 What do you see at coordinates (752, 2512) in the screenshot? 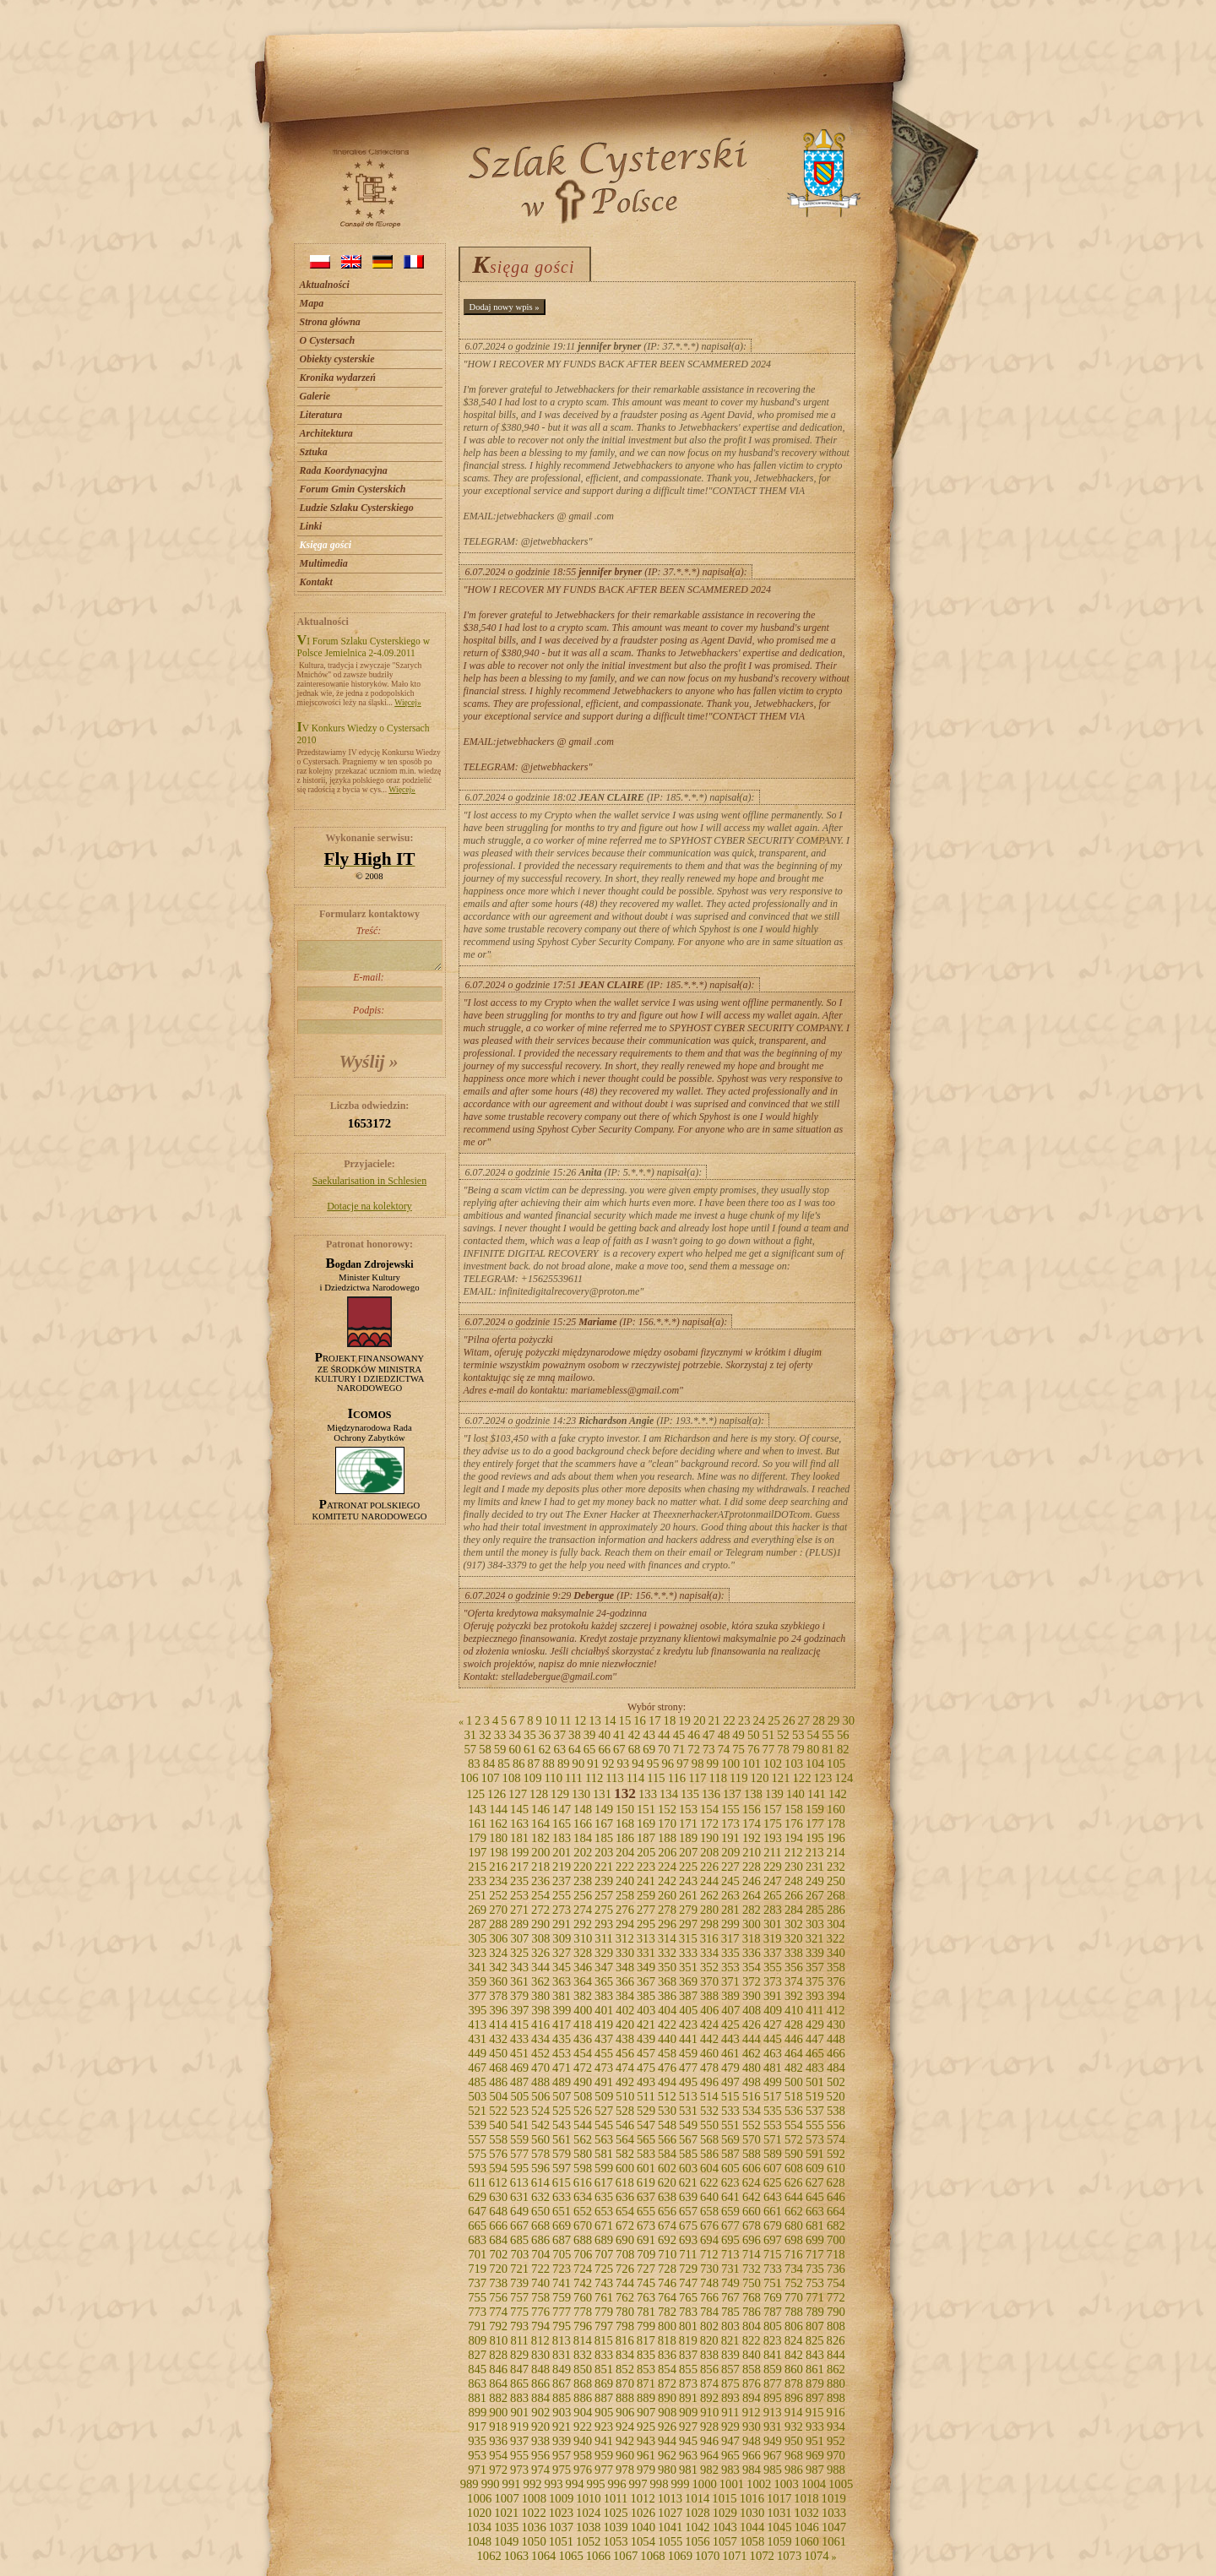
I see `1030` at bounding box center [752, 2512].